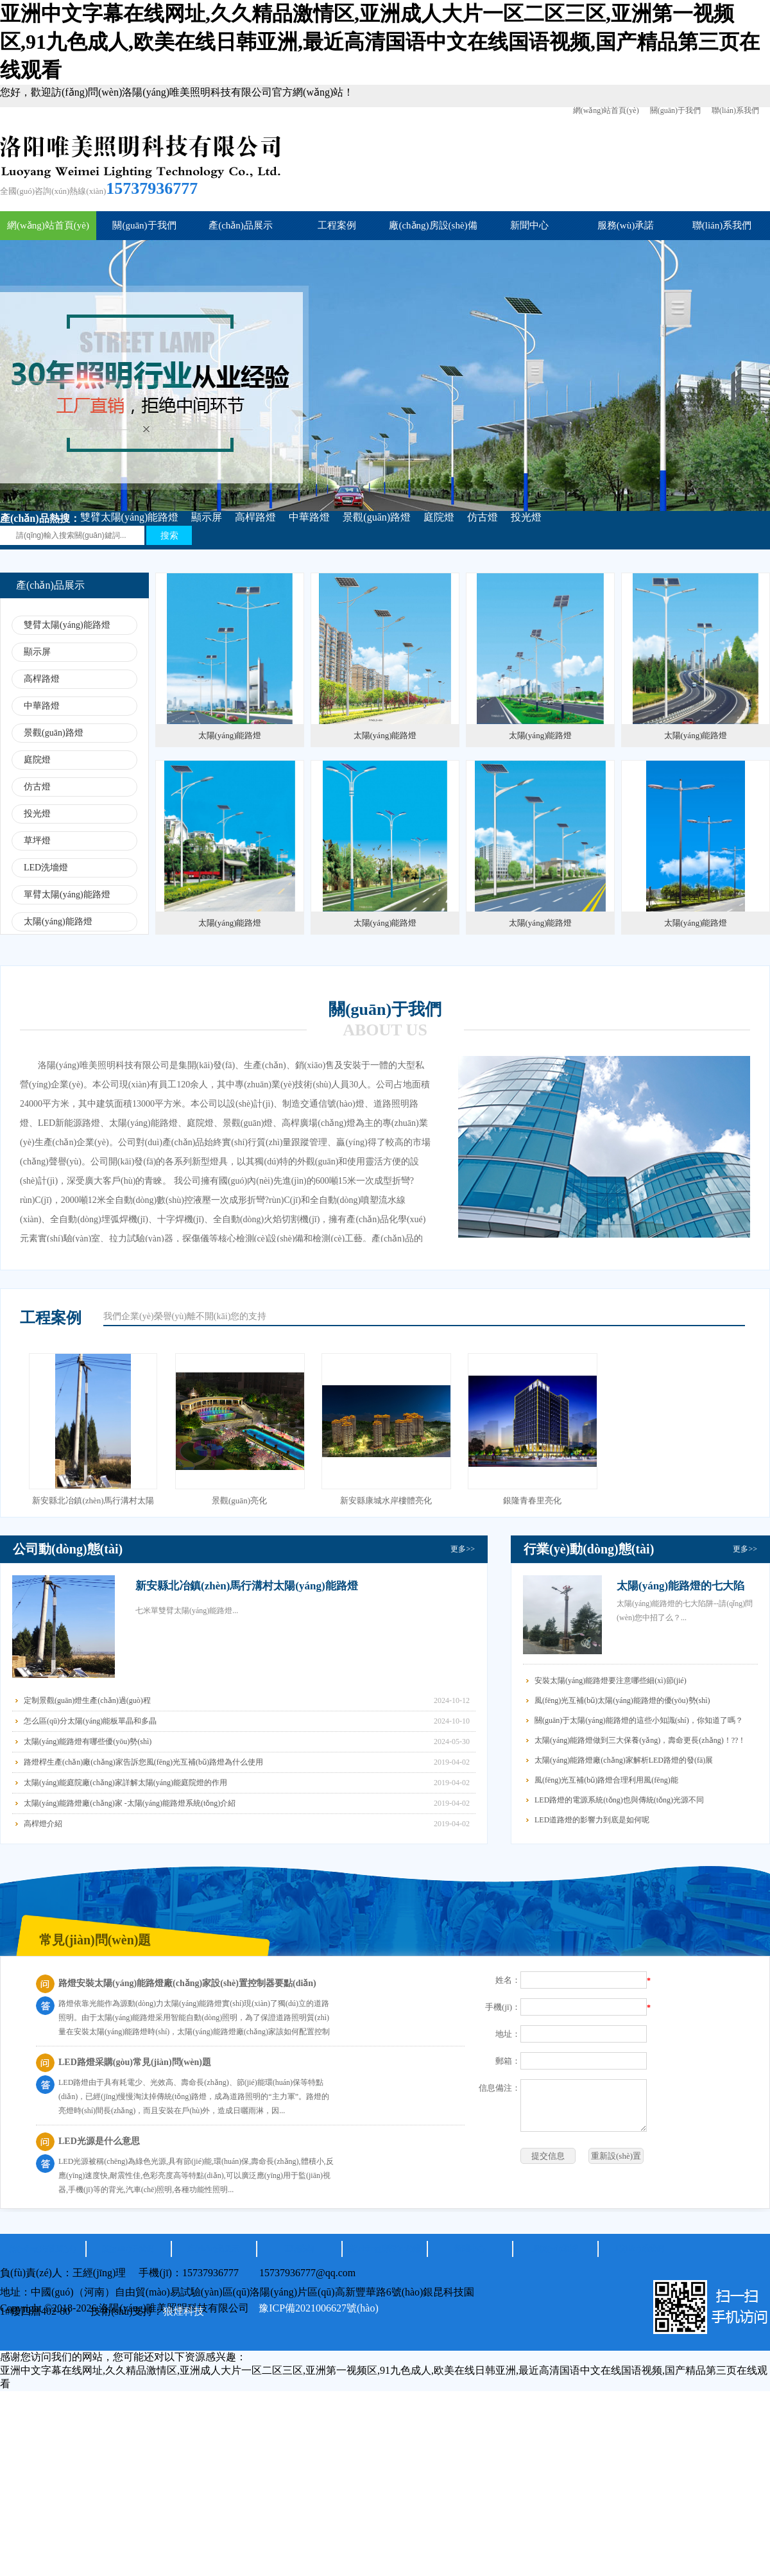 This screenshot has width=770, height=2576. Describe the element at coordinates (239, 1500) in the screenshot. I see `景觀(guān)亮化` at that location.